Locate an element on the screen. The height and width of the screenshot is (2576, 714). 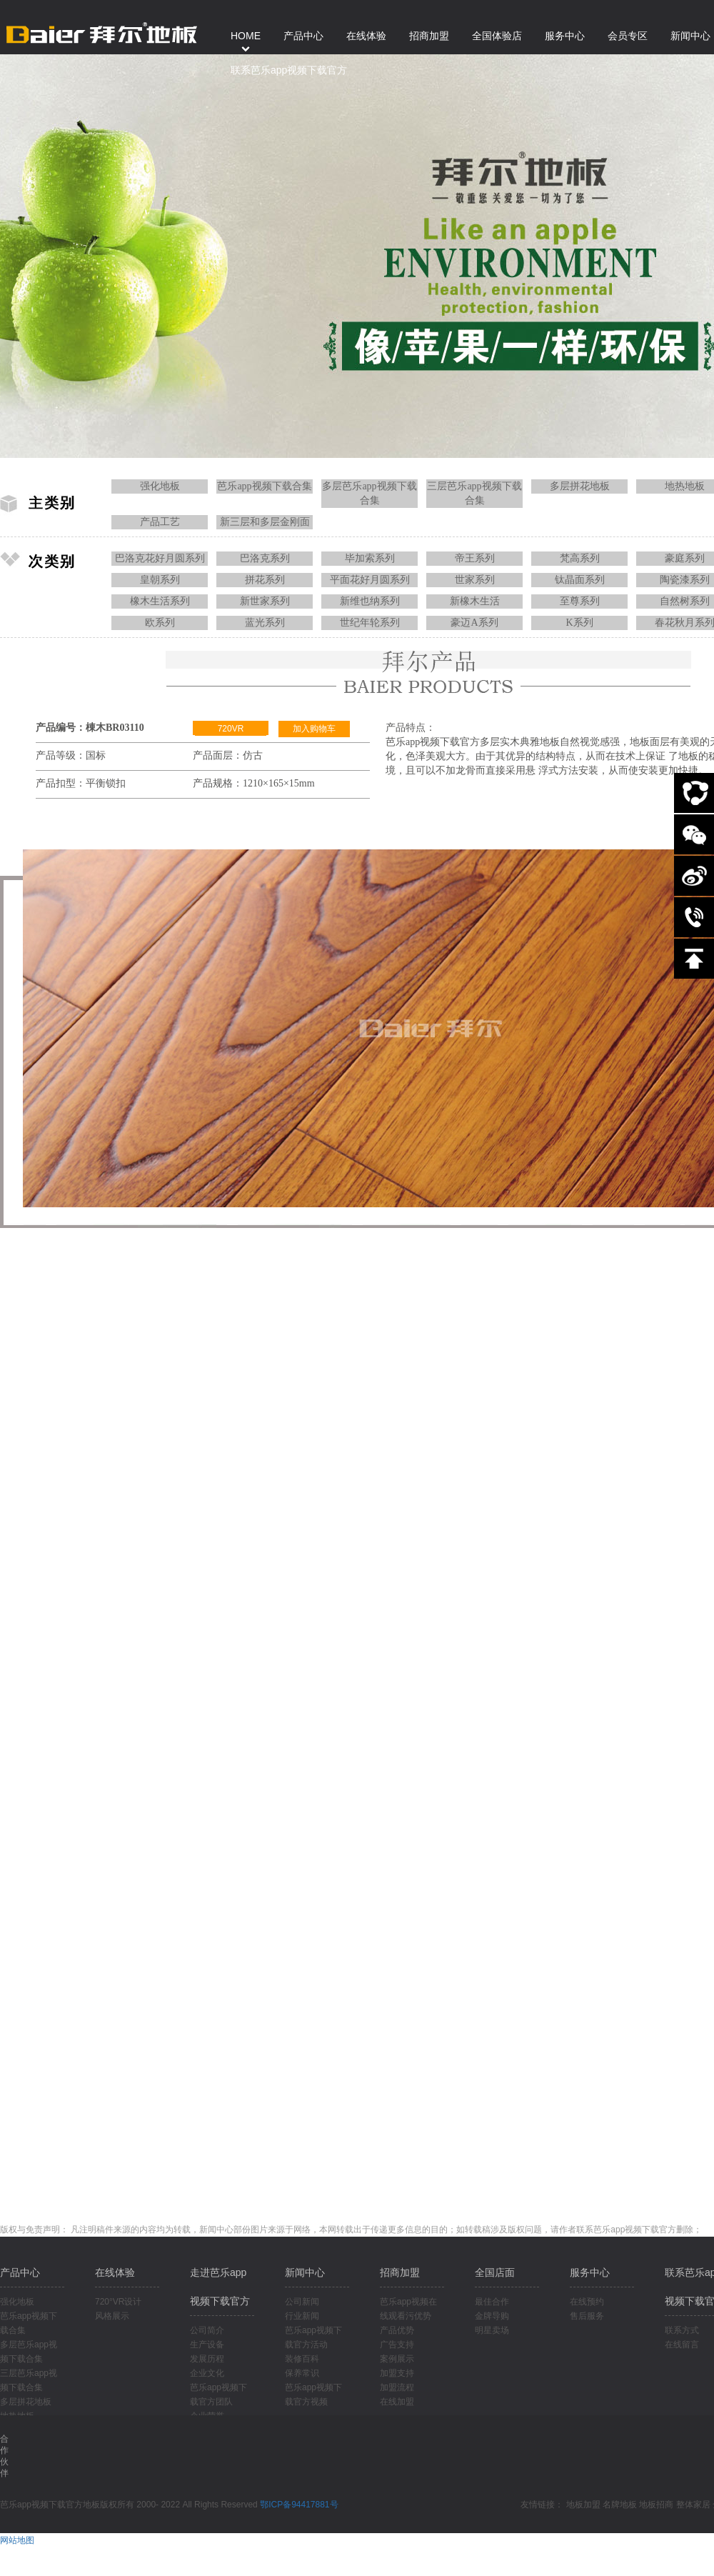
装修百科 is located at coordinates (302, 2359).